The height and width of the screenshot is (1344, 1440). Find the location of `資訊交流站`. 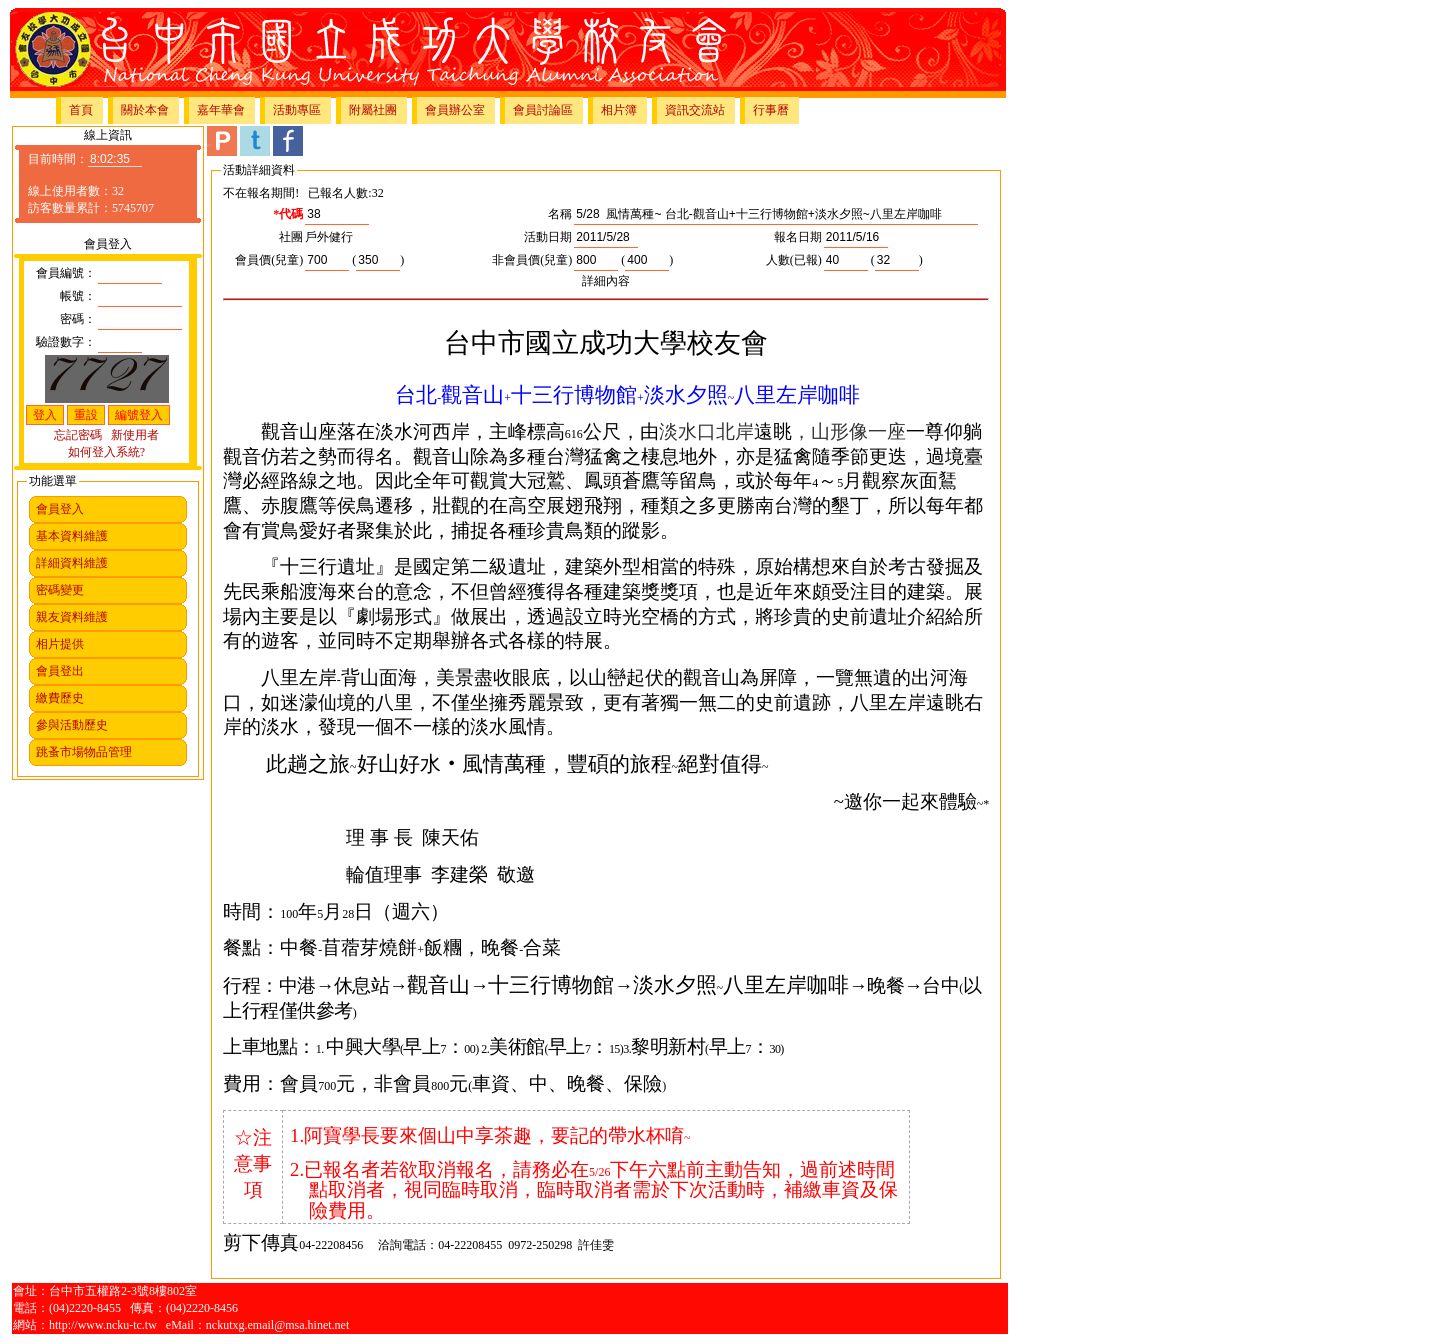

資訊交流站 is located at coordinates (695, 110).